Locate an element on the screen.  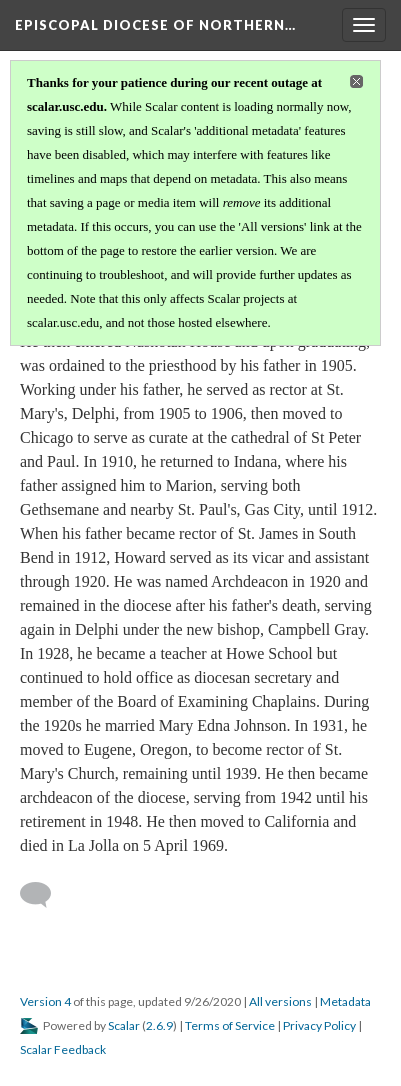
[Add a comment] is located at coordinates (44, 895).